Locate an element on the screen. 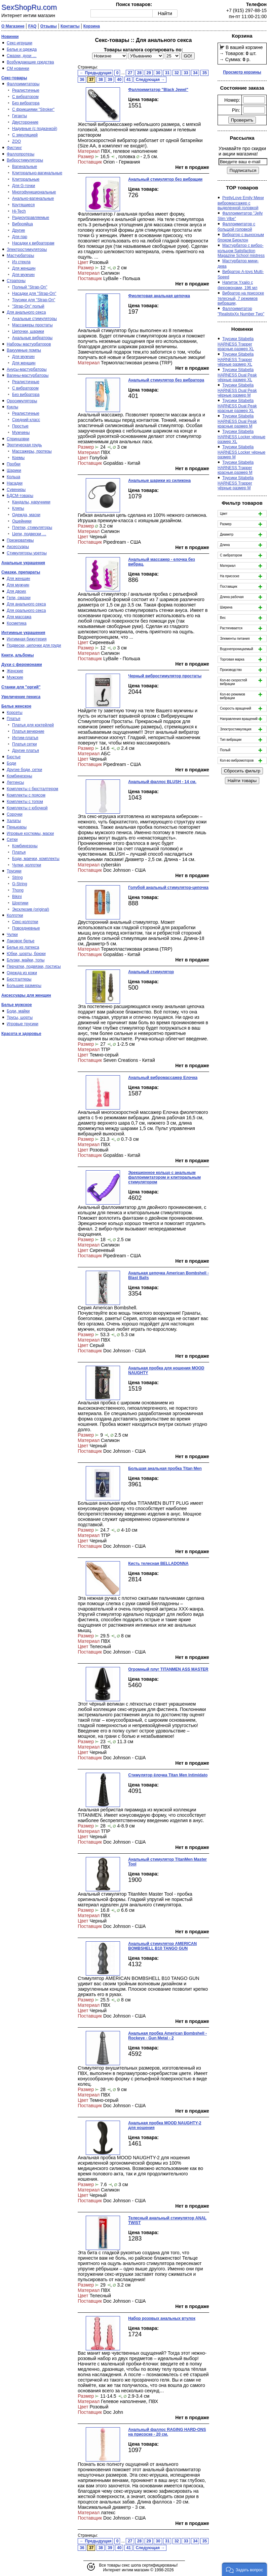  Трусики Sitabella HARNESS Dual Peak красные размер M is located at coordinates (237, 421).